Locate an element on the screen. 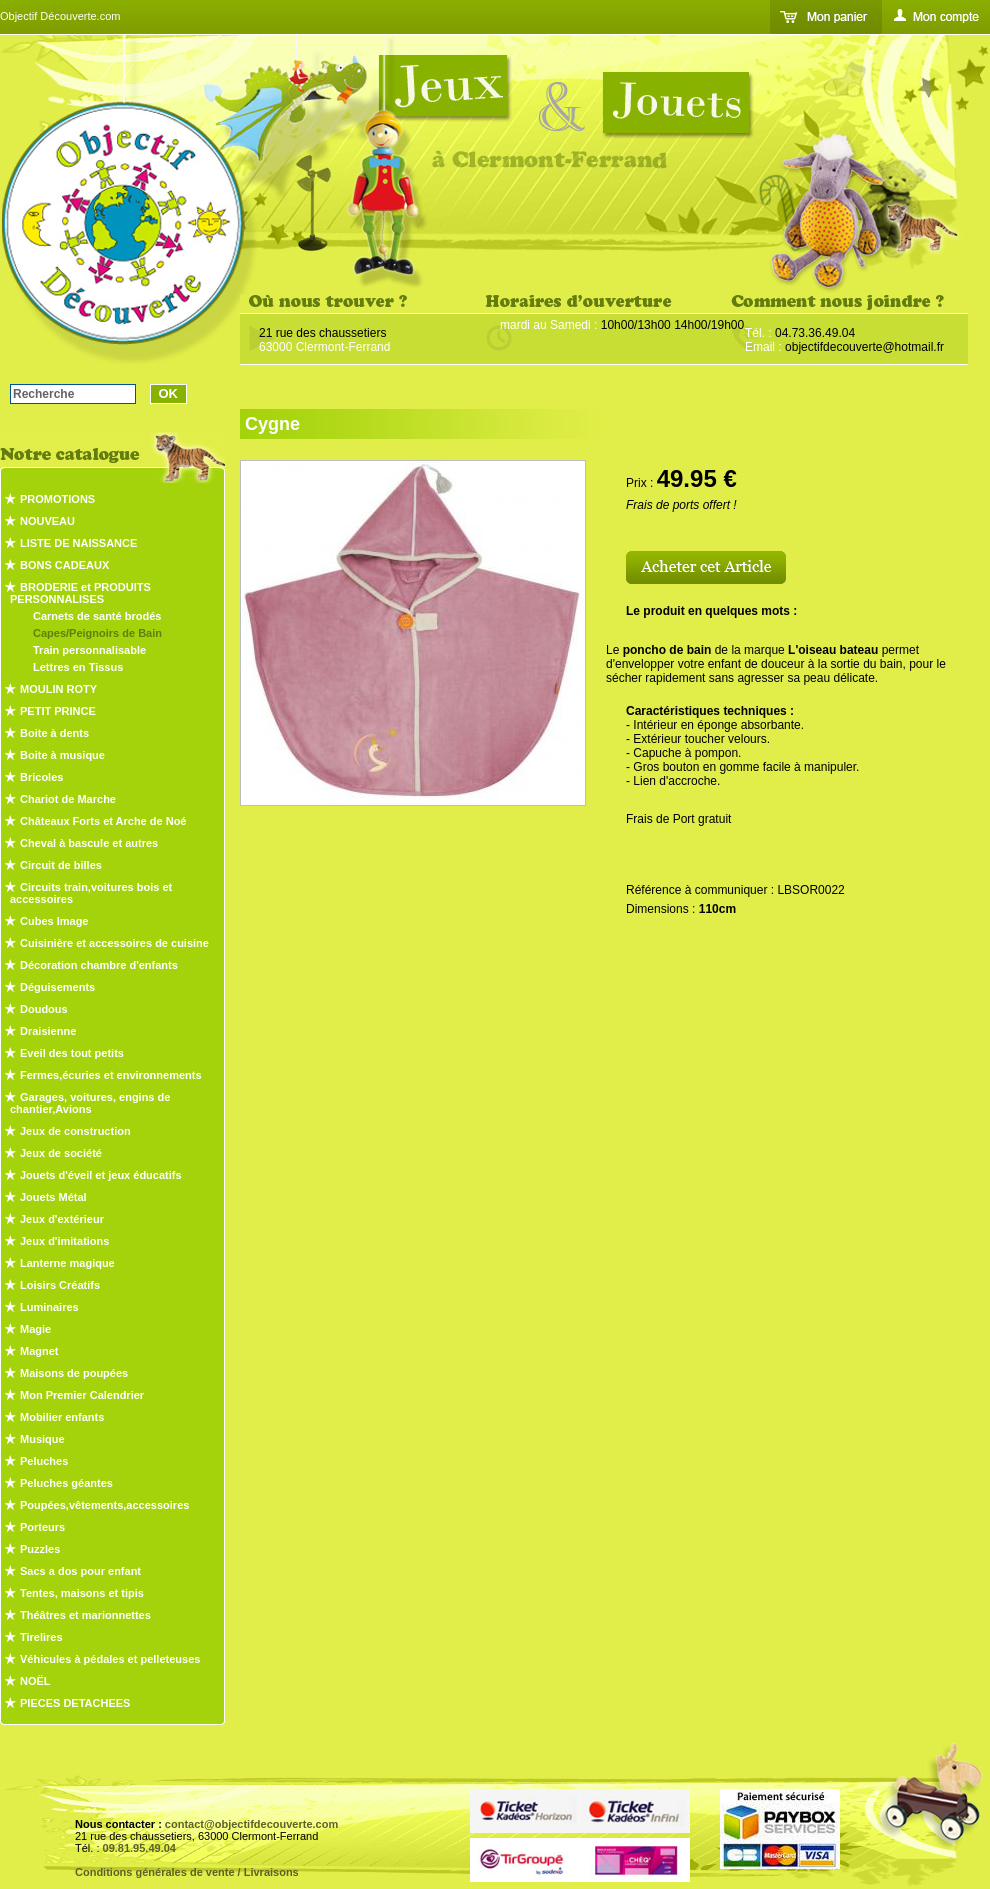  BRODERIE et PRODUITS PERSONNALISES is located at coordinates (80, 593).